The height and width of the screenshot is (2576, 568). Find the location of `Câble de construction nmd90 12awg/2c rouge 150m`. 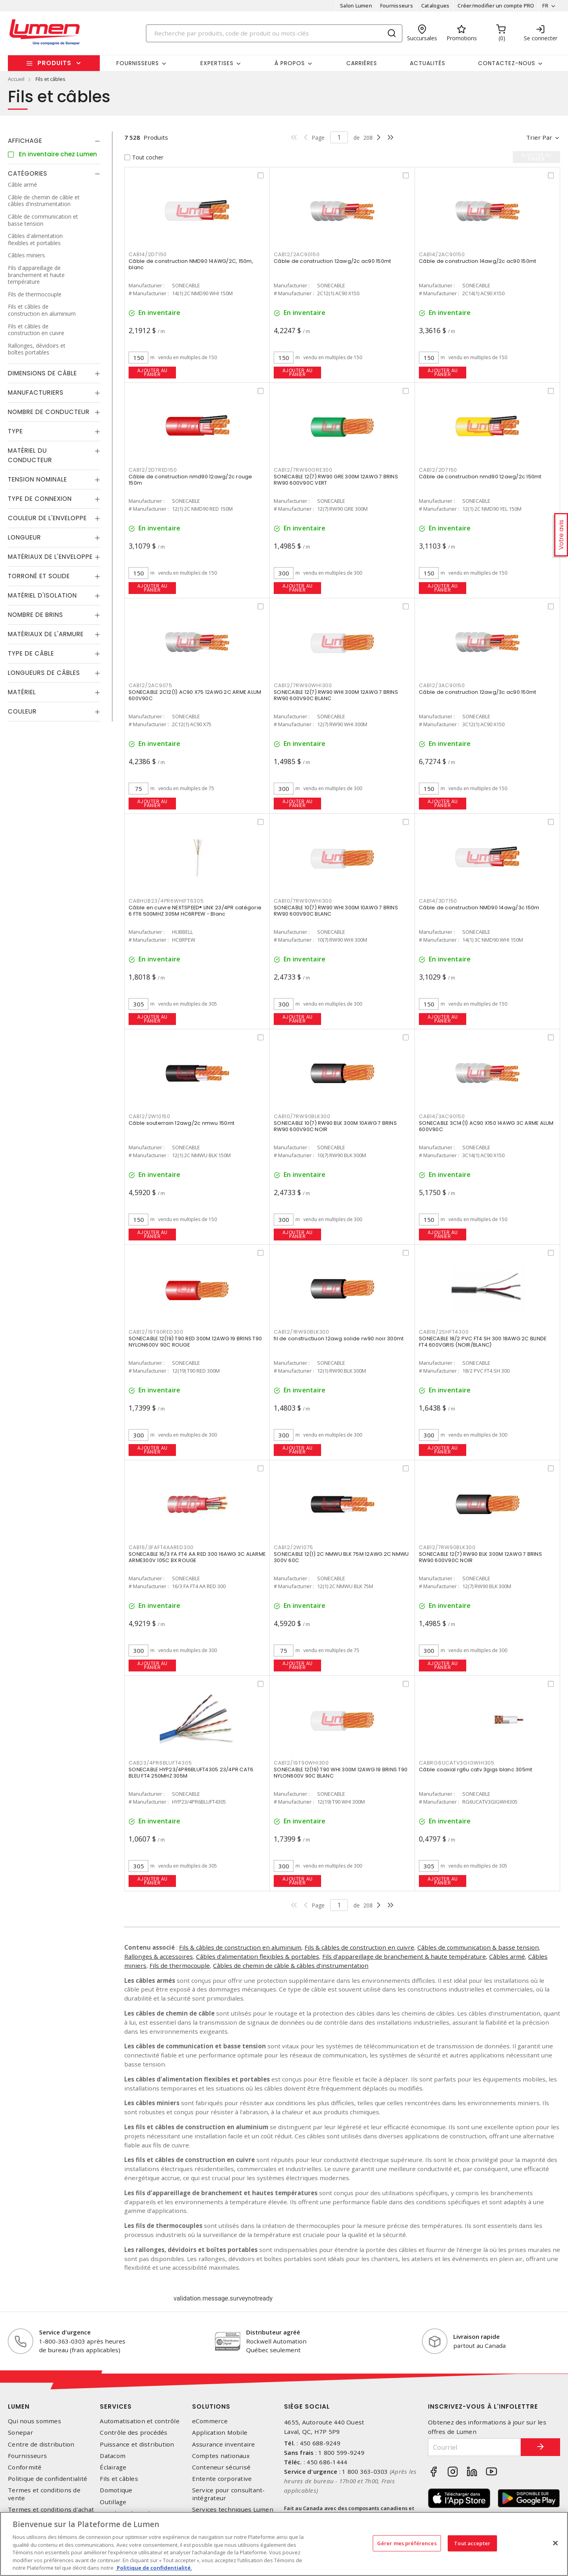

Câble de construction nmd90 12awg/2c rouge 150m is located at coordinates (190, 479).